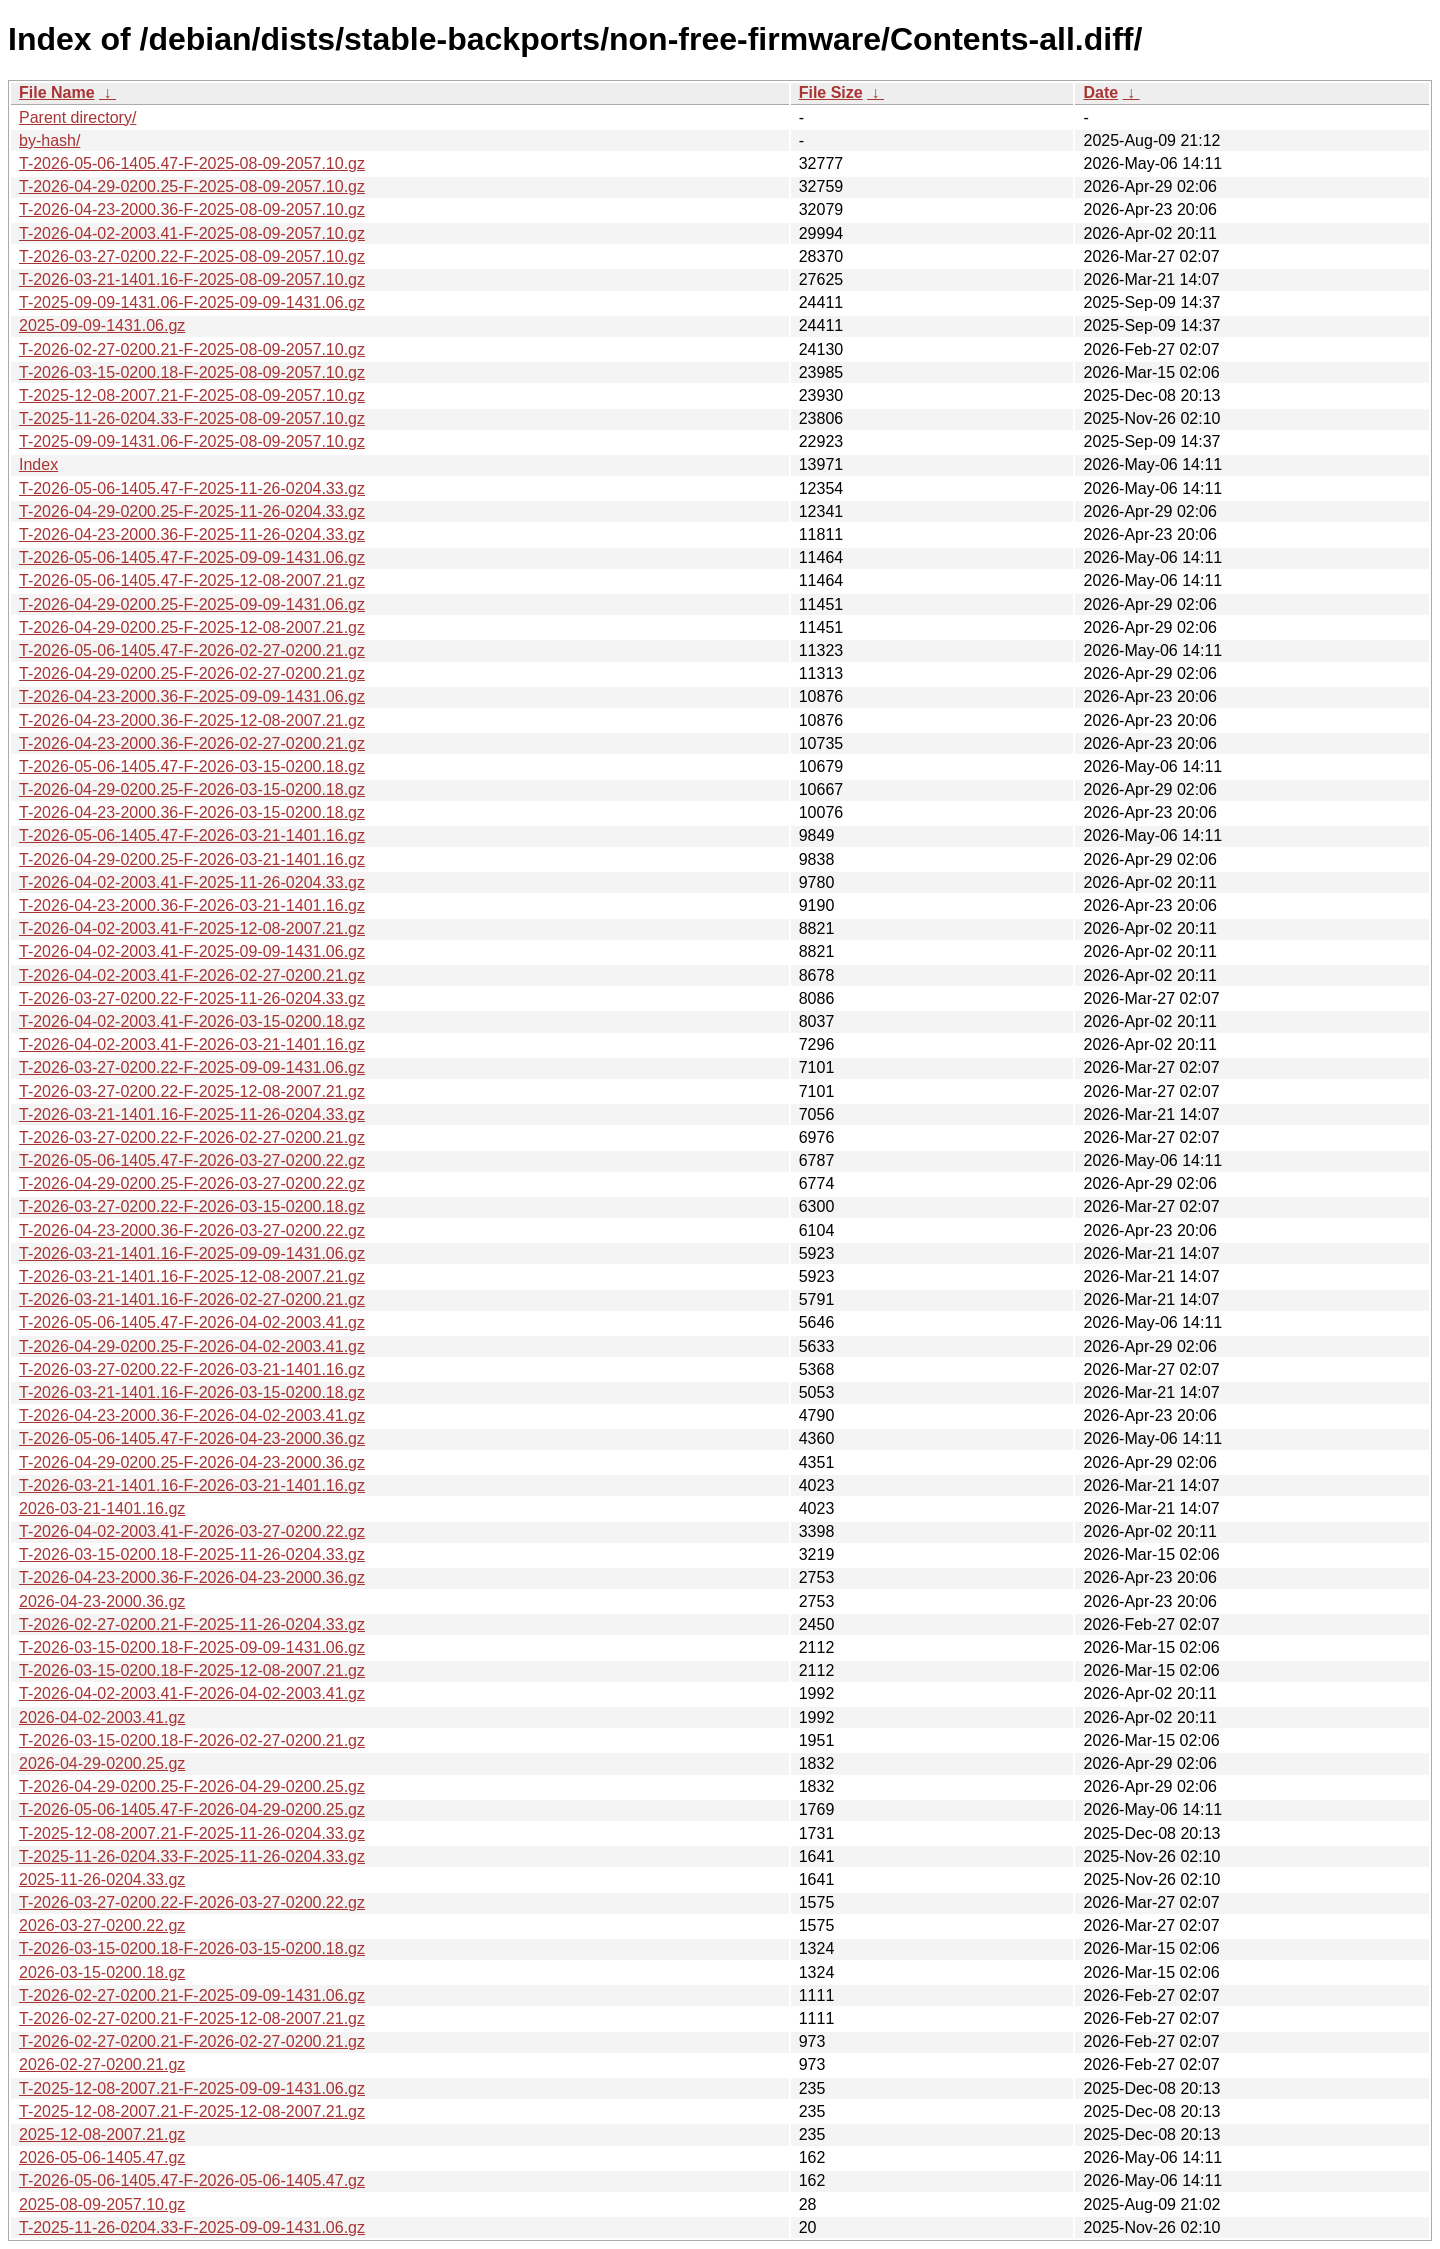 The width and height of the screenshot is (1440, 2249). What do you see at coordinates (192, 302) in the screenshot?
I see `T-2025-09-09-1431.06-F-2025-09-09-1431.06.gz` at bounding box center [192, 302].